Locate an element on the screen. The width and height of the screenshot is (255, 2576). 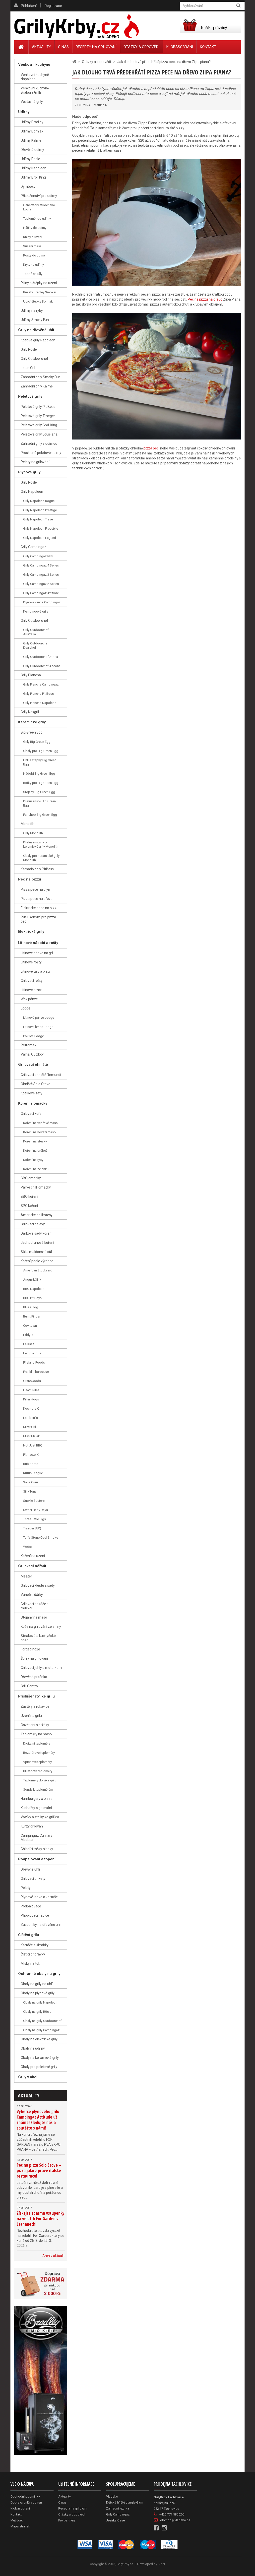
Grily Rösle is located at coordinates (29, 349).